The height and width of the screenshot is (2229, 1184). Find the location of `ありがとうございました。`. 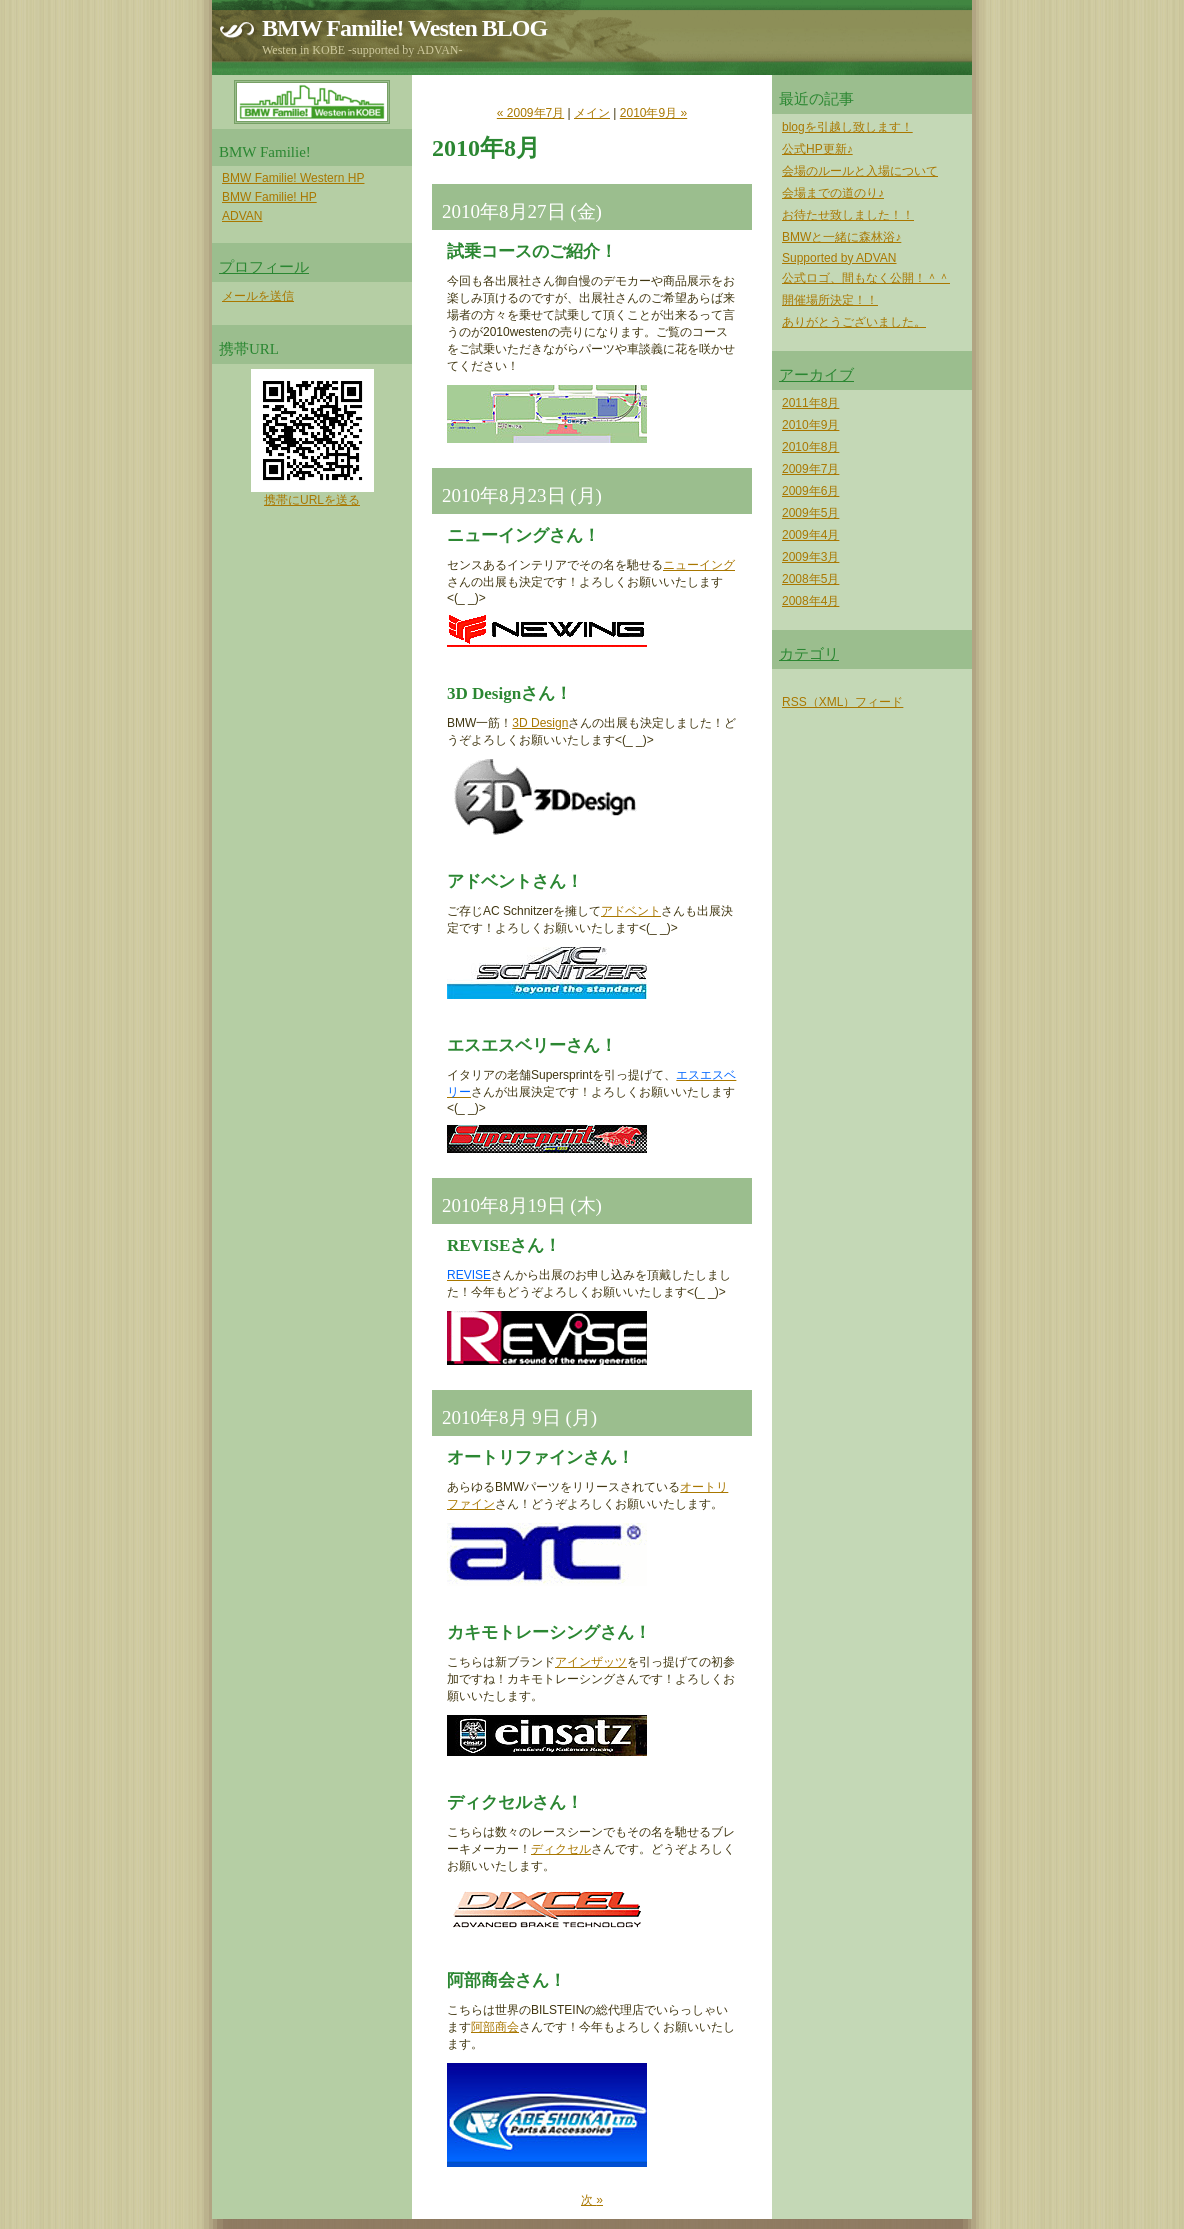

ありがとうございました。 is located at coordinates (854, 322).